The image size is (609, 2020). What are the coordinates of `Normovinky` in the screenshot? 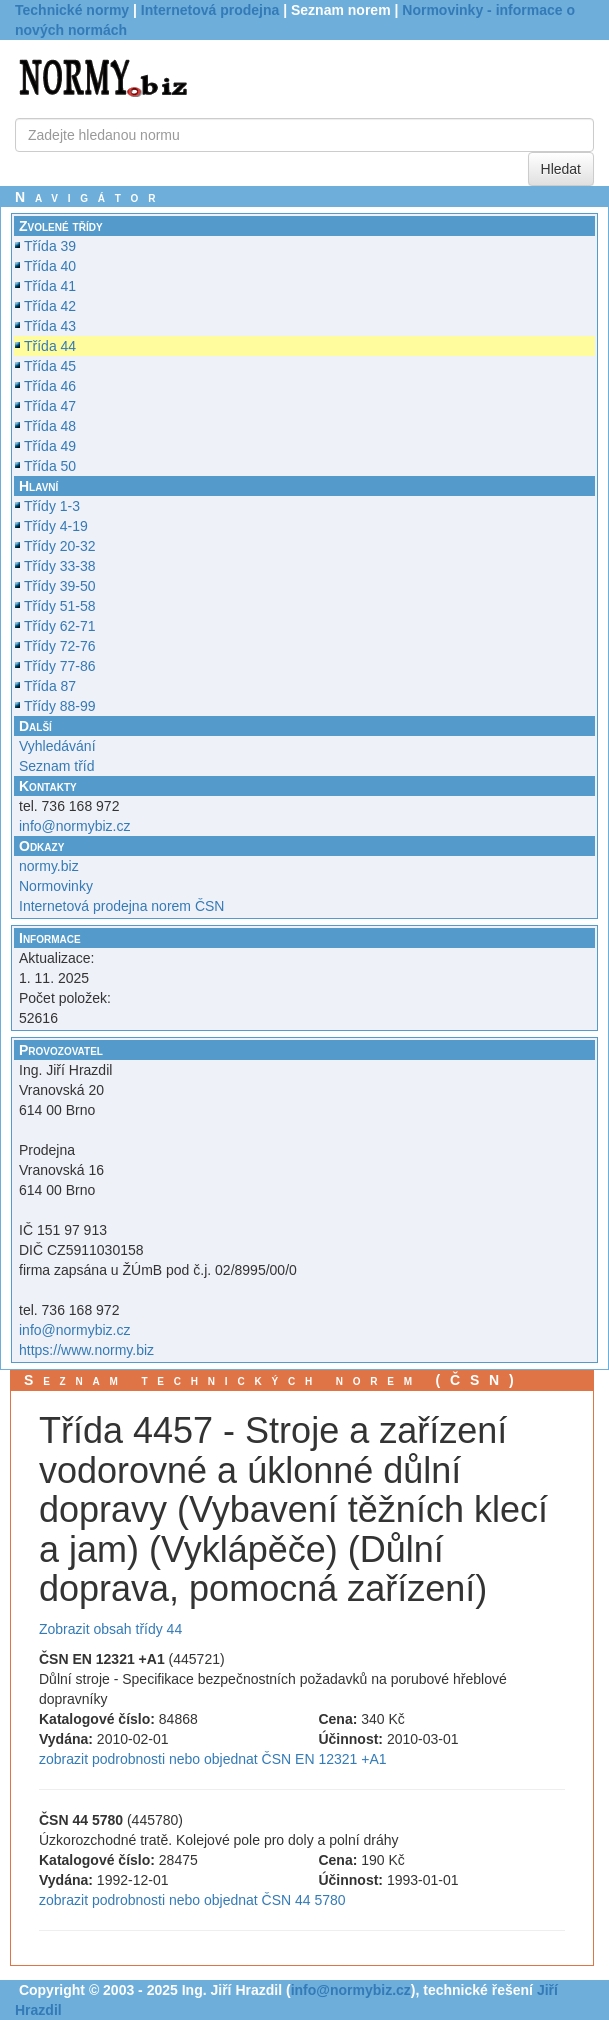 It's located at (56, 886).